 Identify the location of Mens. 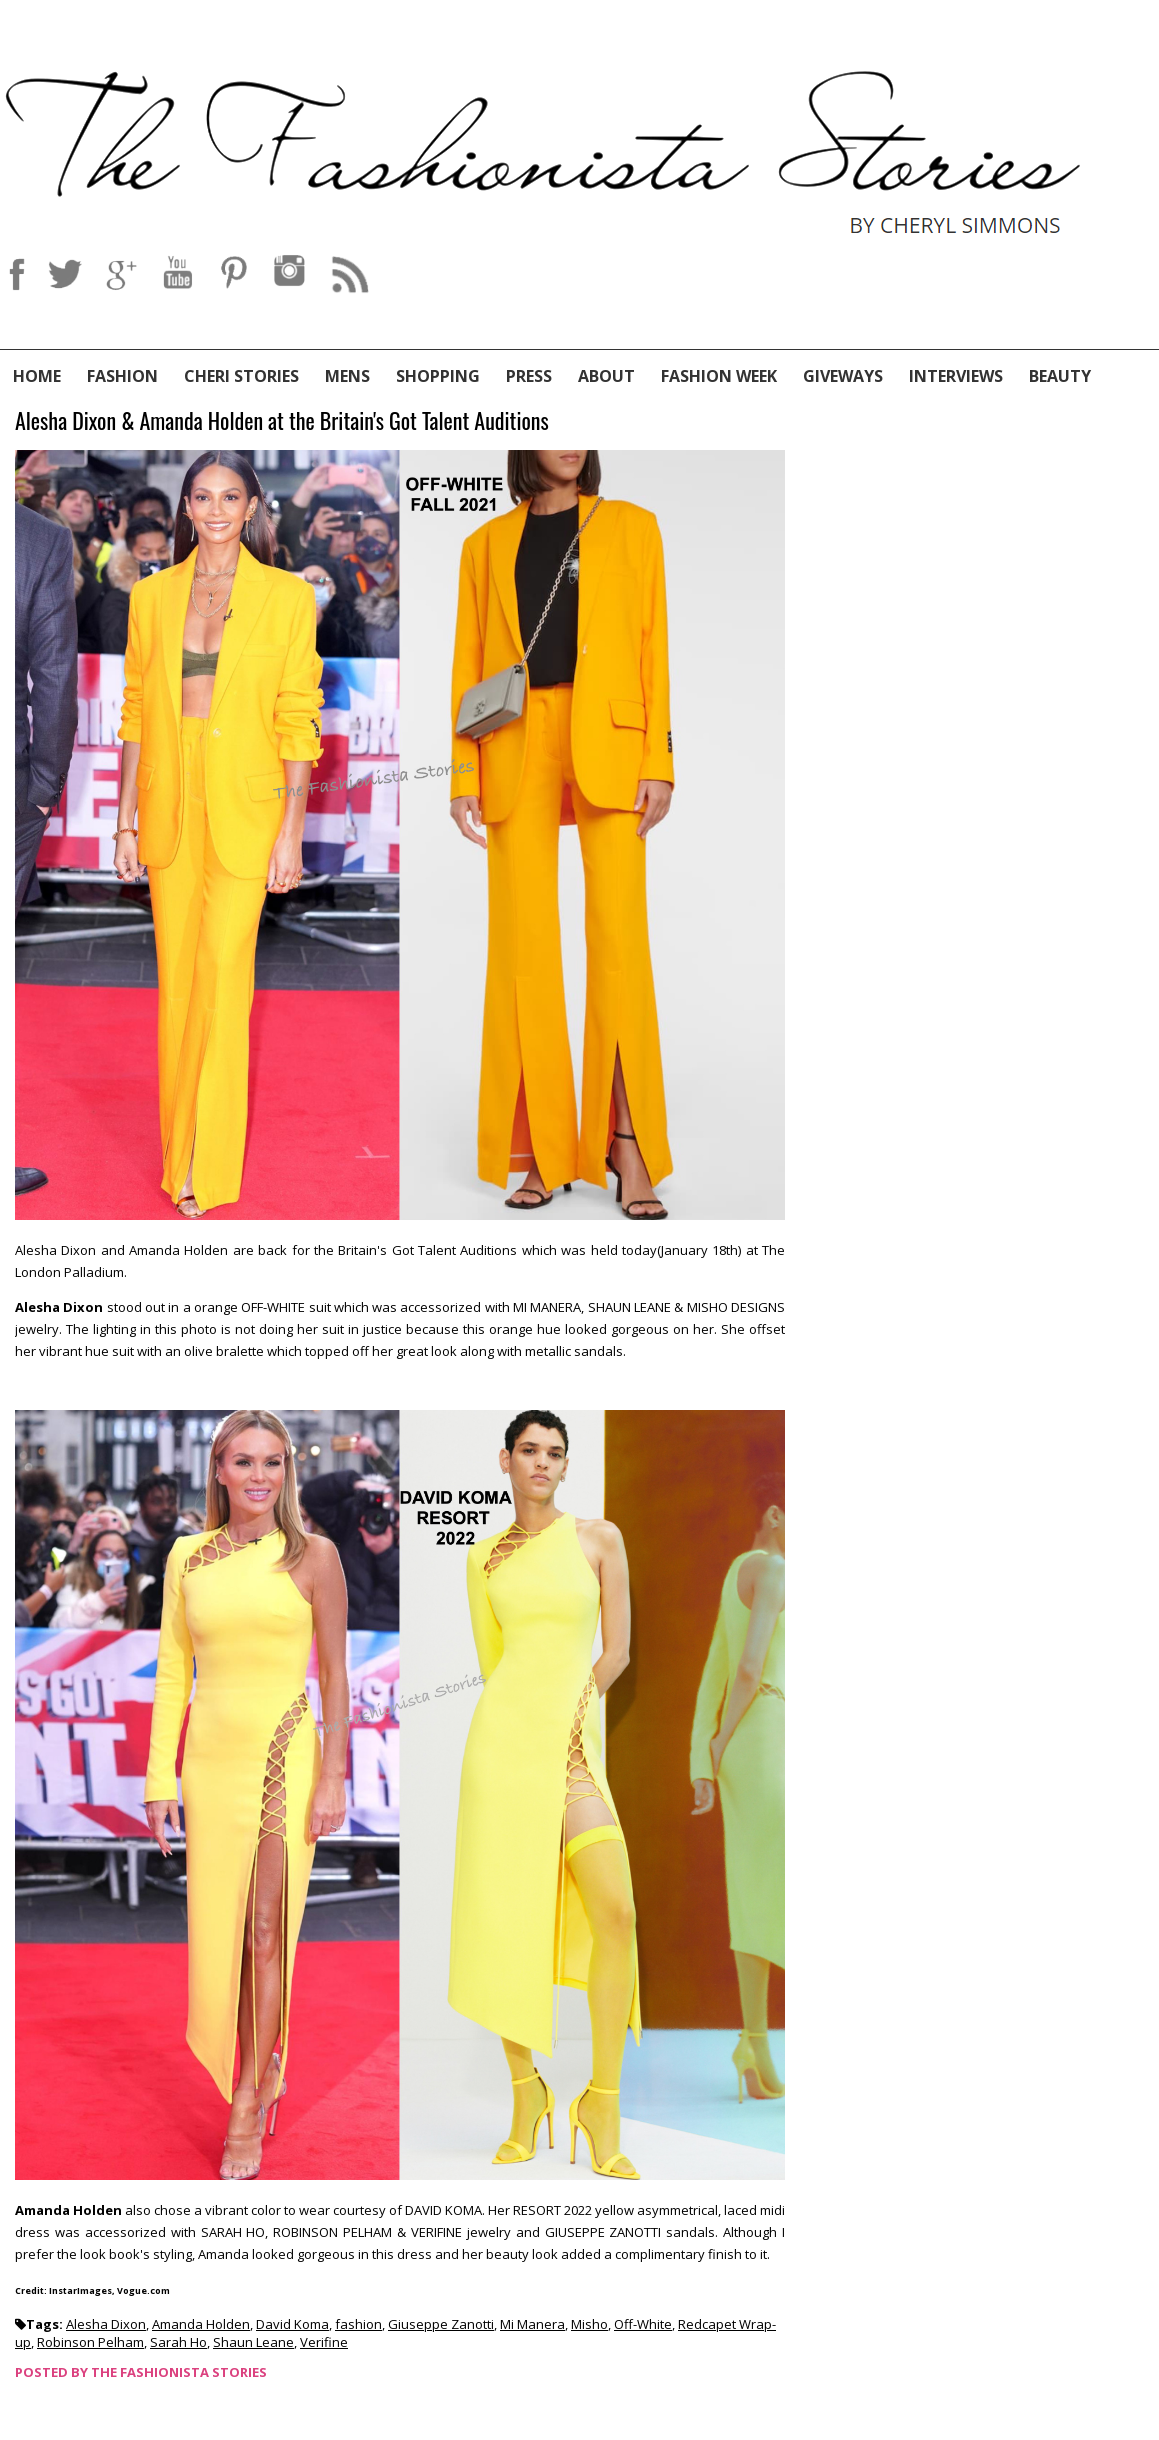
(347, 376).